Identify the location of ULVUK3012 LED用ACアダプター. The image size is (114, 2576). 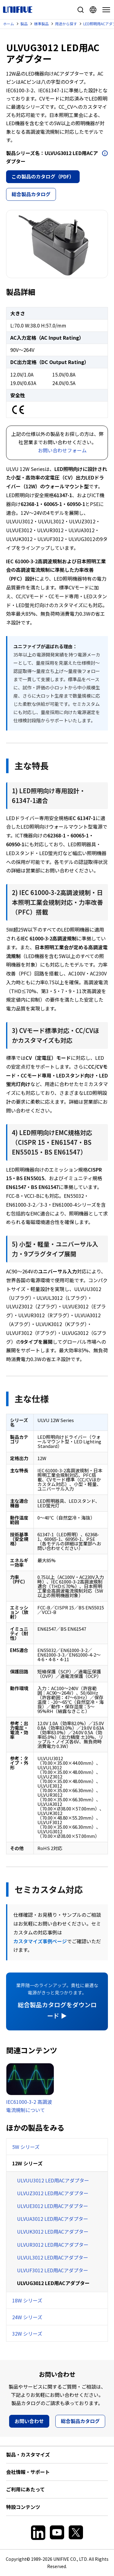
(52, 2231).